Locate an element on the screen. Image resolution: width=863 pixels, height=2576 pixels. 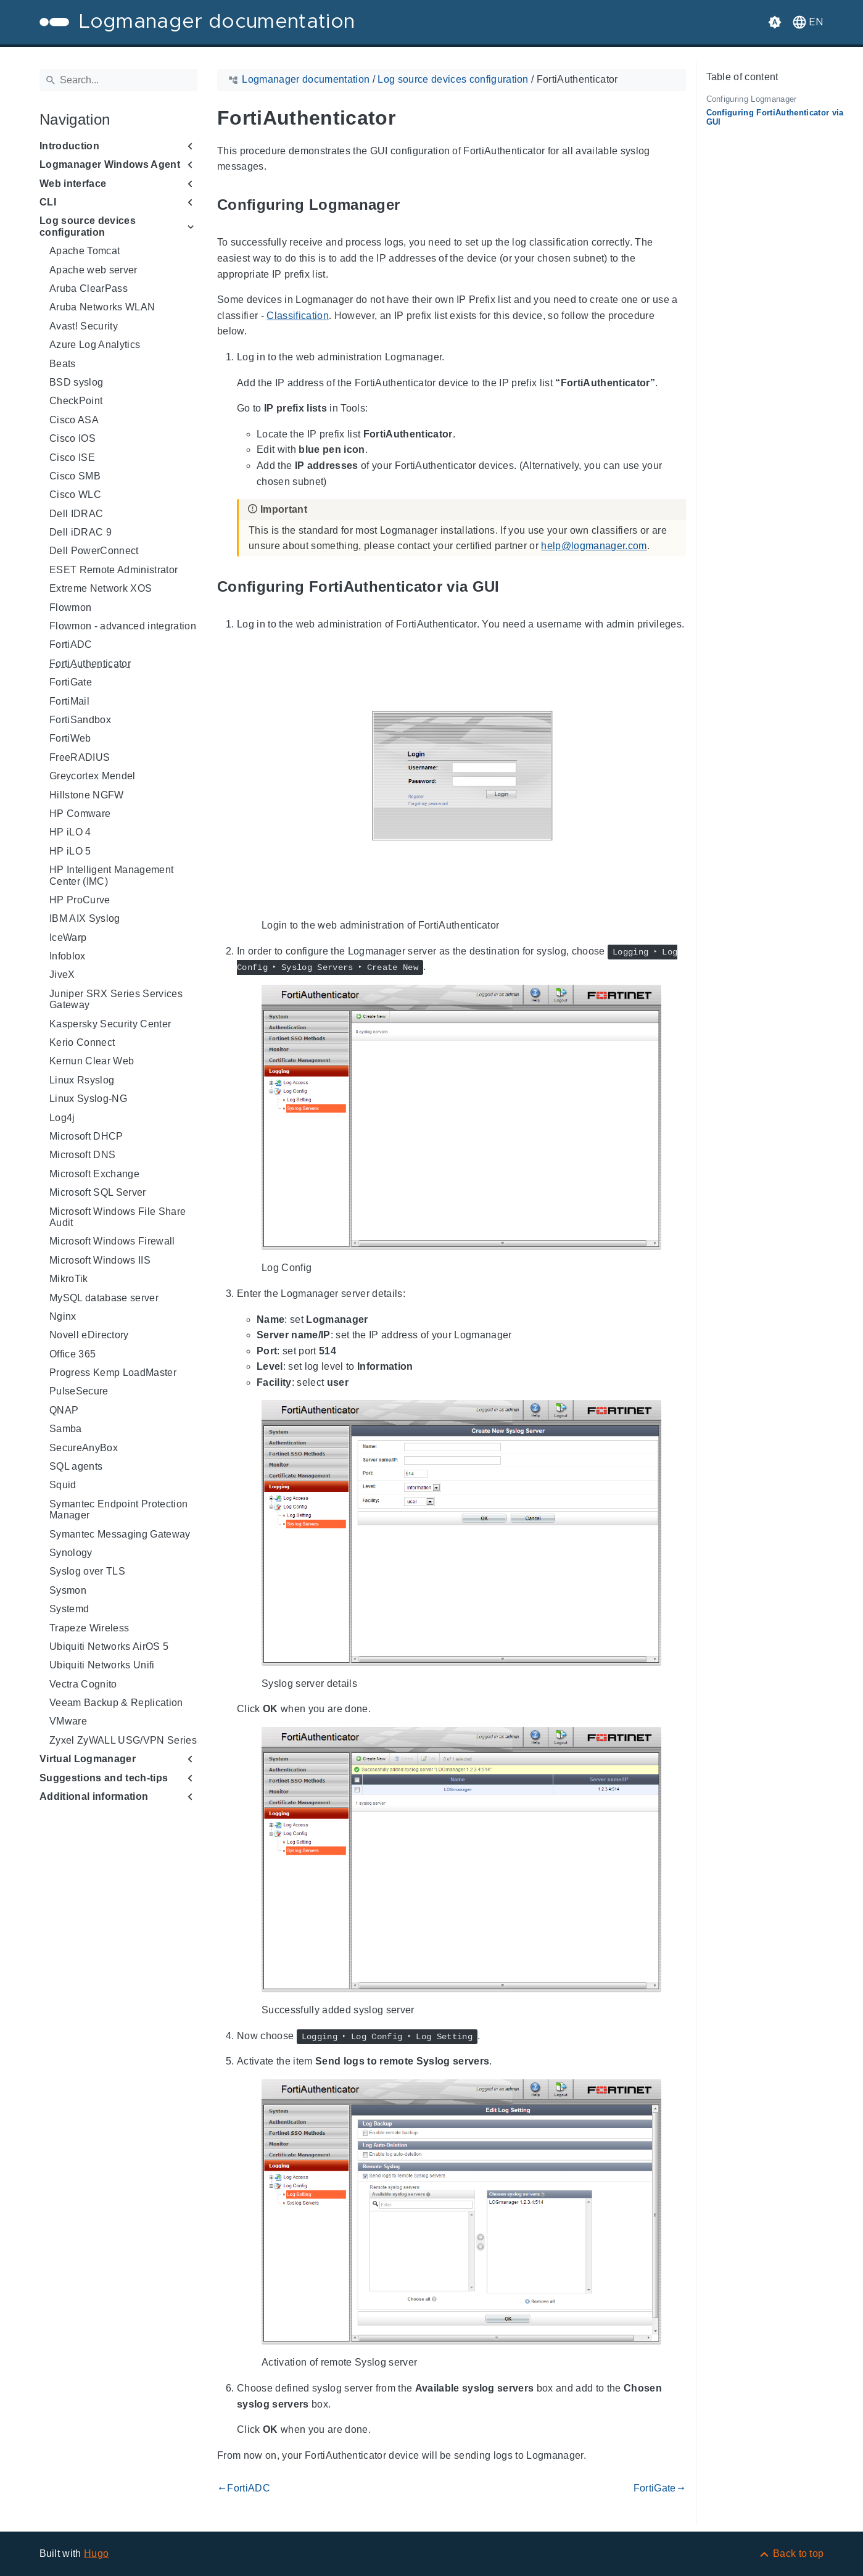
CheckPoint is located at coordinates (75, 401).